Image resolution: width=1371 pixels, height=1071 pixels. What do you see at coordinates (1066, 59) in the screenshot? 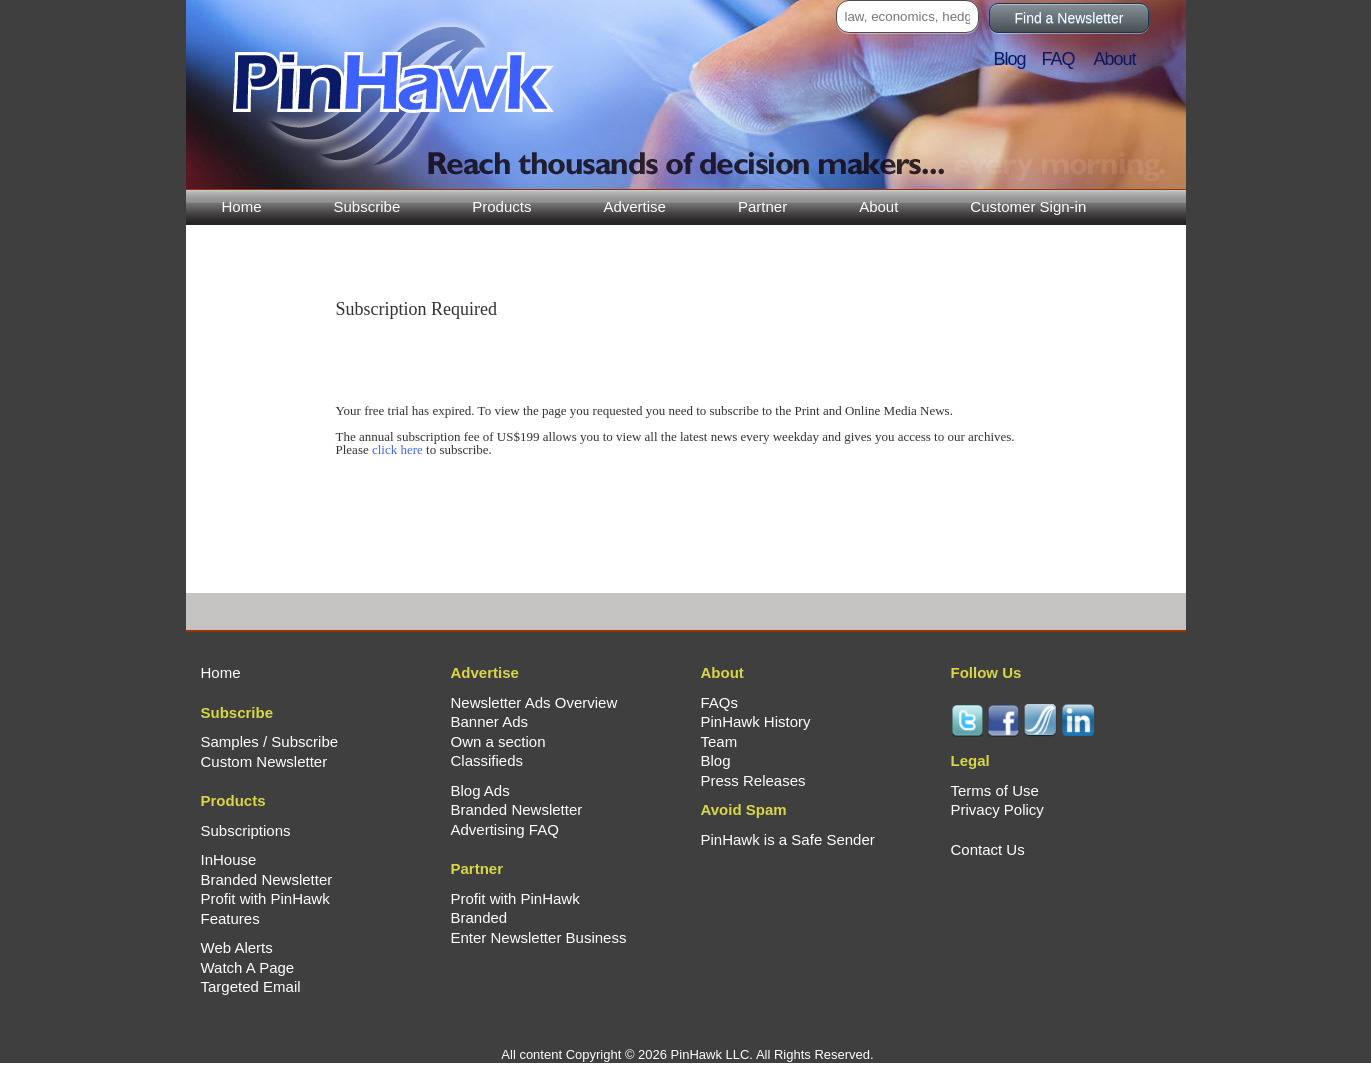
I see `FAQ` at bounding box center [1066, 59].